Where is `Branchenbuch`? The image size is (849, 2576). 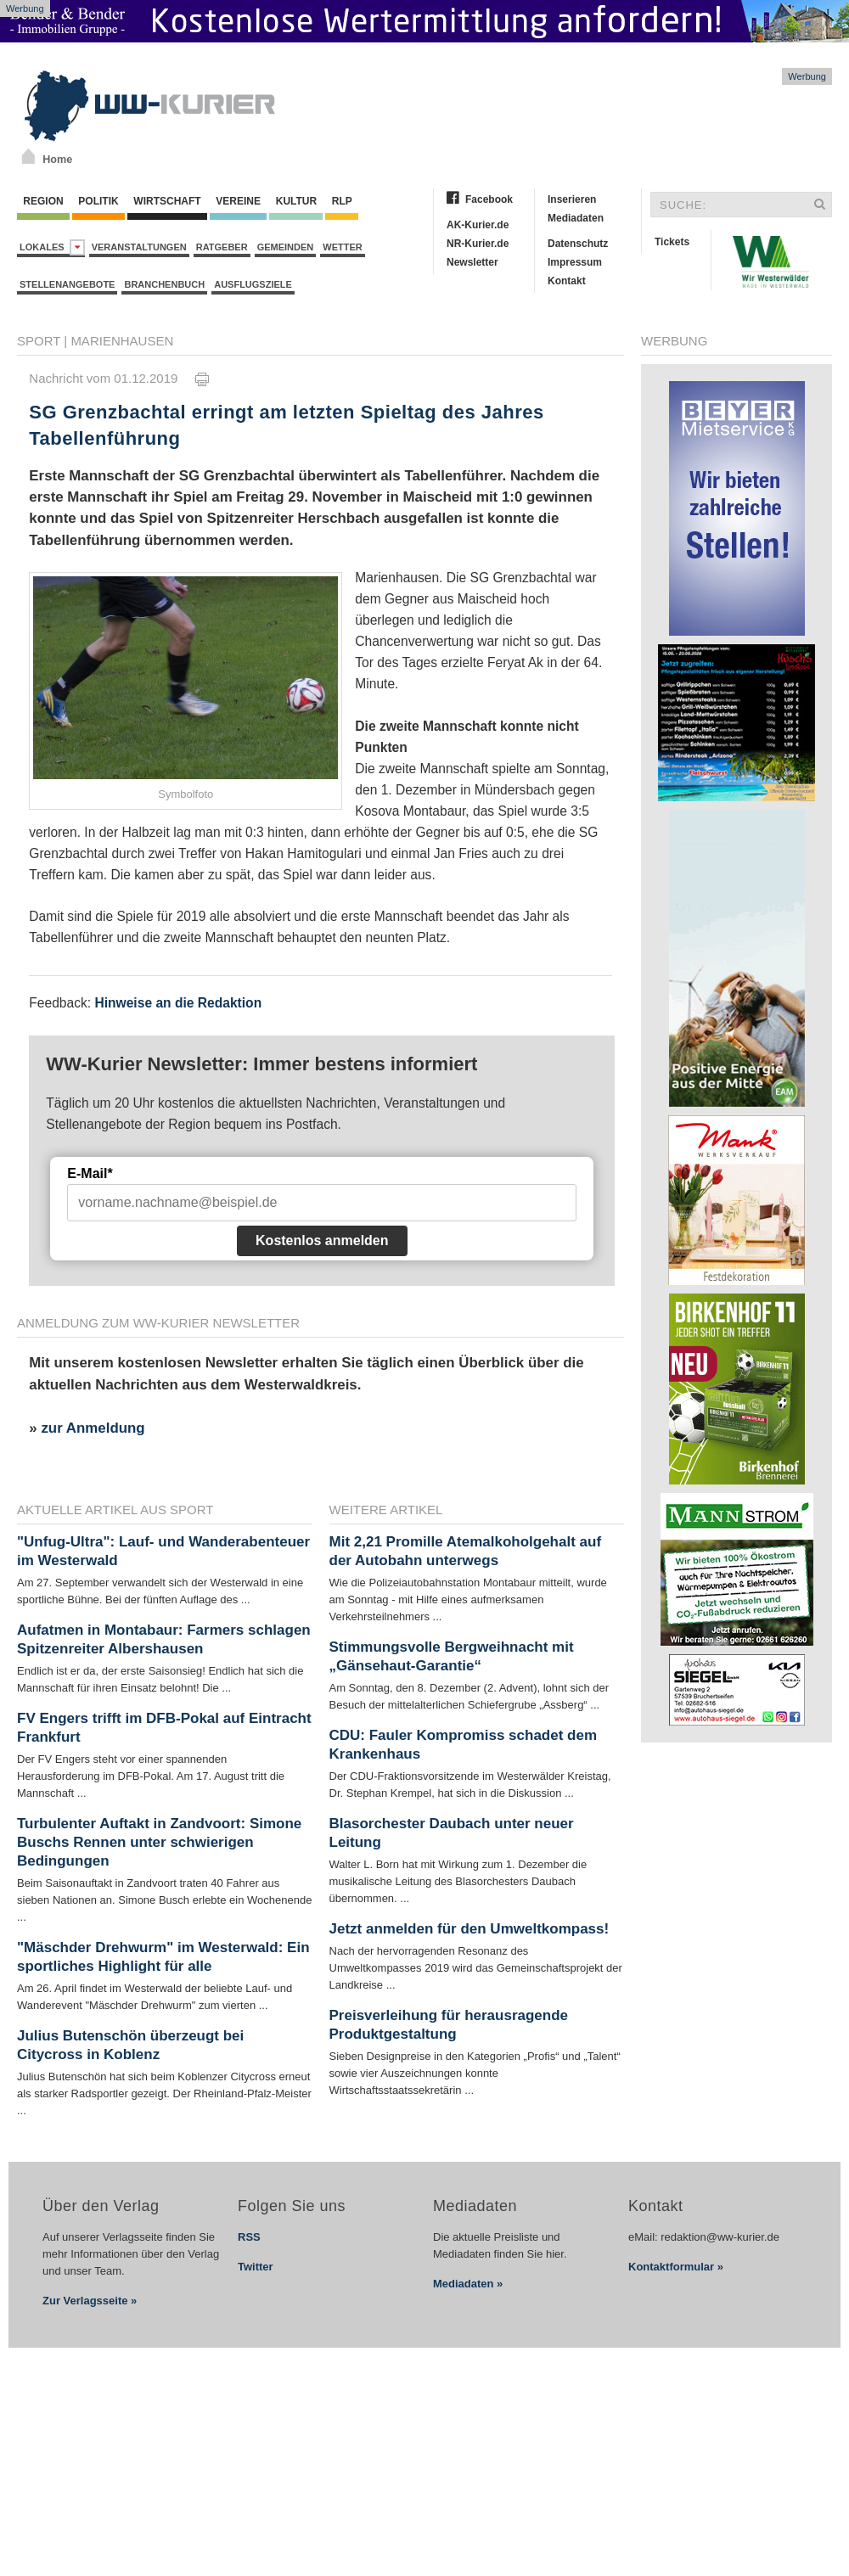
Branchenbuch is located at coordinates (164, 284).